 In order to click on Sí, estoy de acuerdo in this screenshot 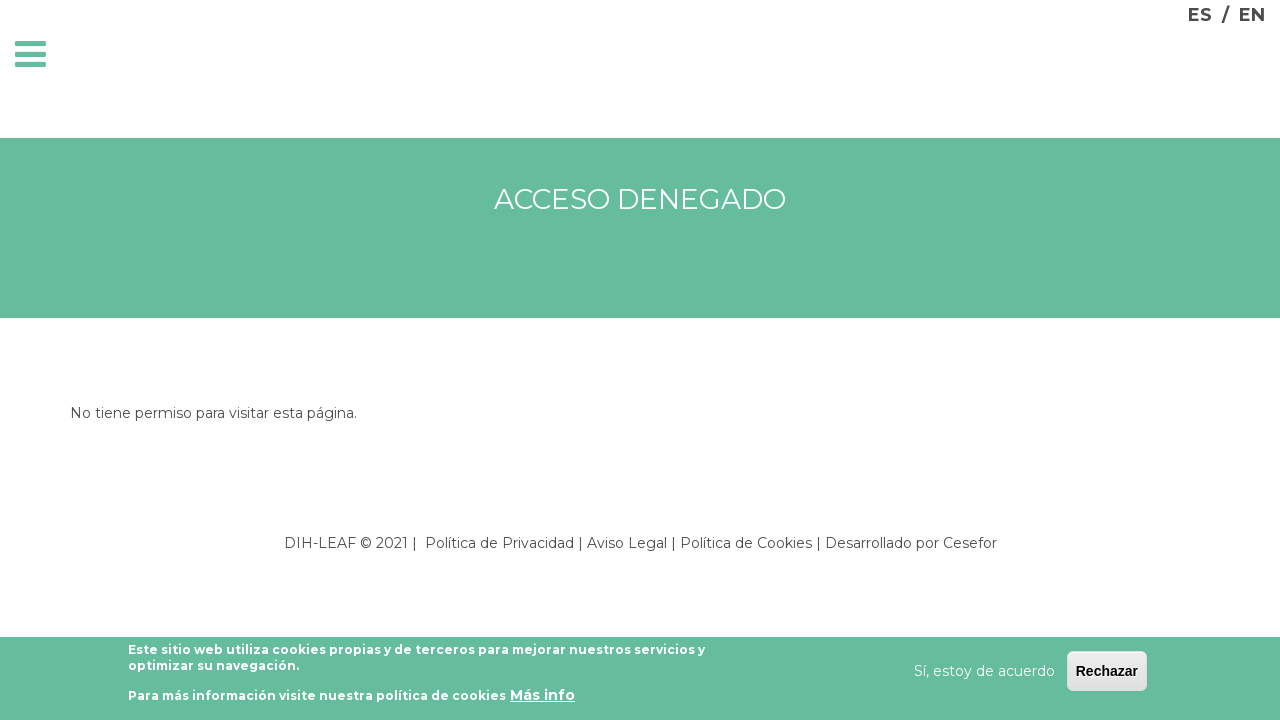, I will do `click(984, 674)`.